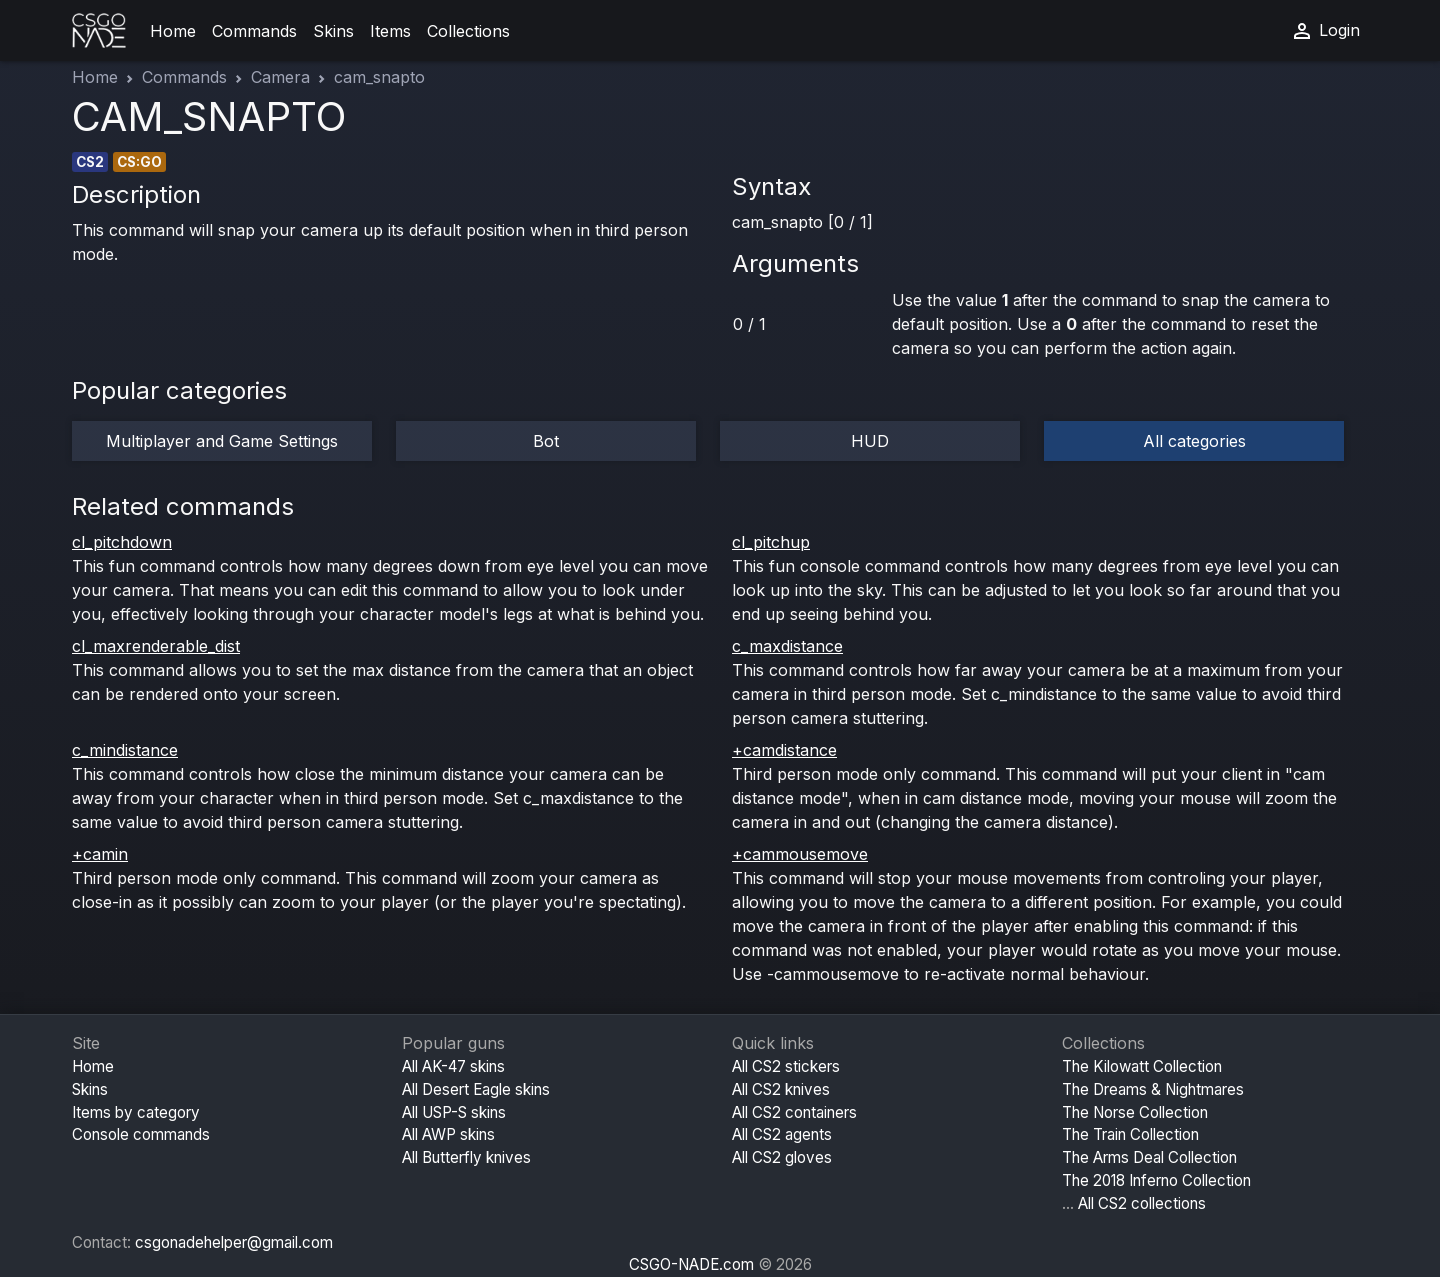 The width and height of the screenshot is (1440, 1277). Describe the element at coordinates (870, 441) in the screenshot. I see `HUD` at that location.